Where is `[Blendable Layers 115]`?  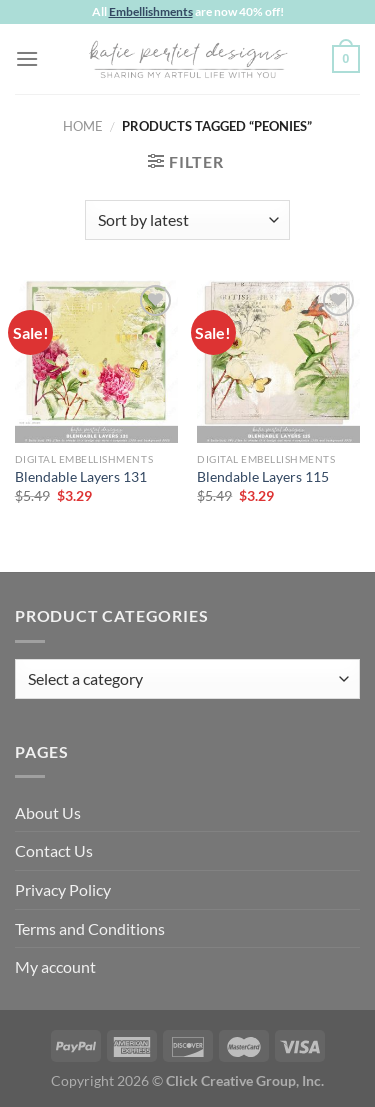 [Blendable Layers 115] is located at coordinates (278, 361).